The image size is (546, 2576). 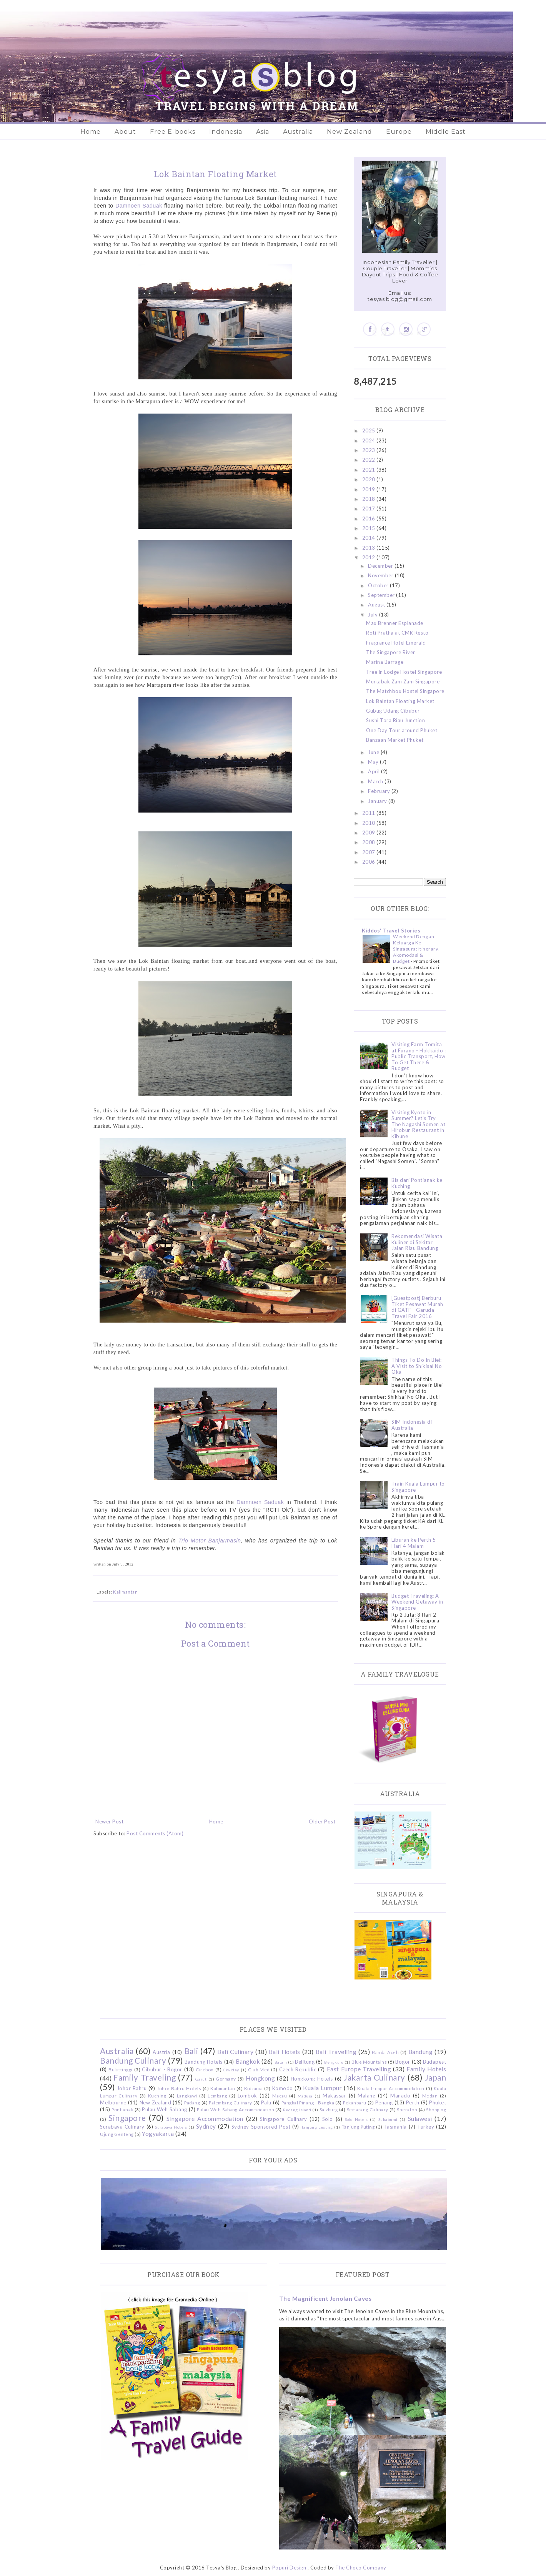 I want to click on 2011, so click(x=369, y=813).